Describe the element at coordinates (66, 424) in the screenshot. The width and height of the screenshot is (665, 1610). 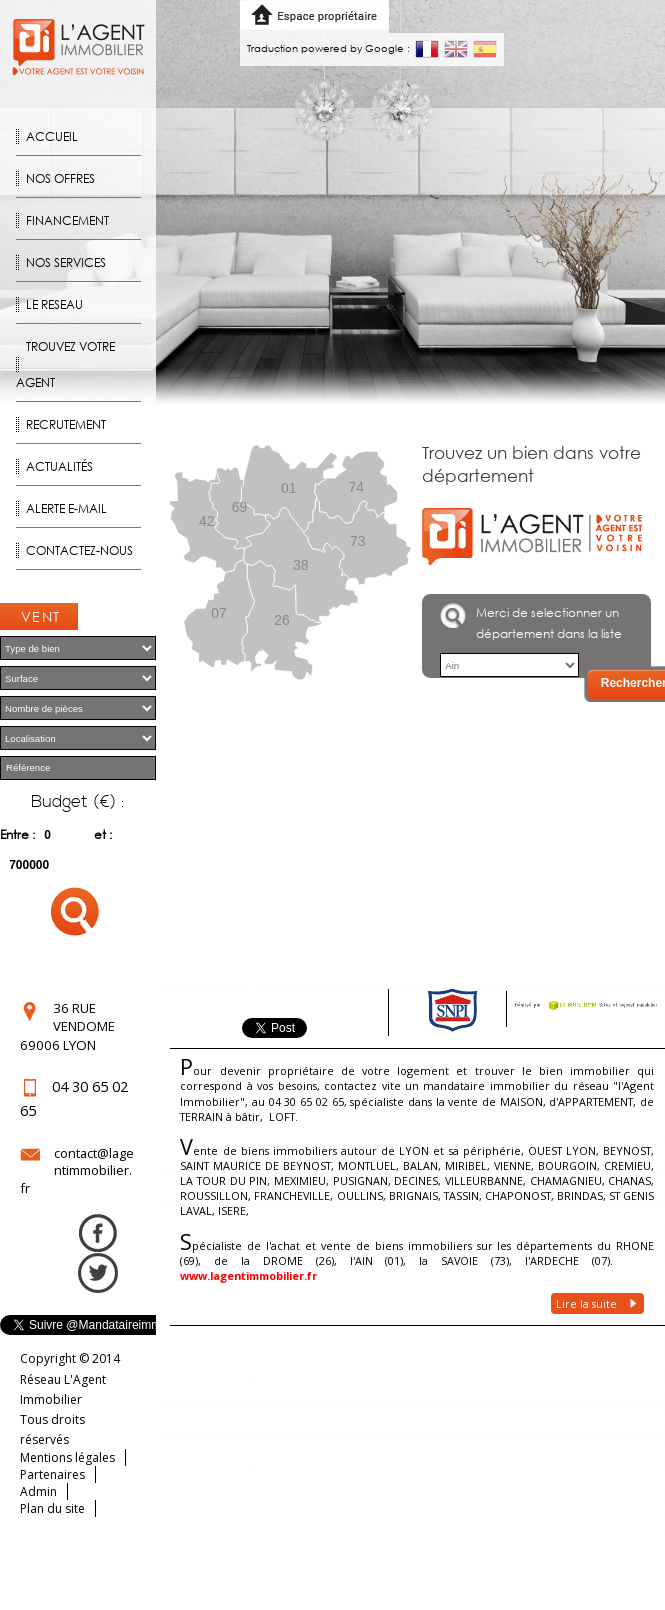
I see `Recrutement` at that location.